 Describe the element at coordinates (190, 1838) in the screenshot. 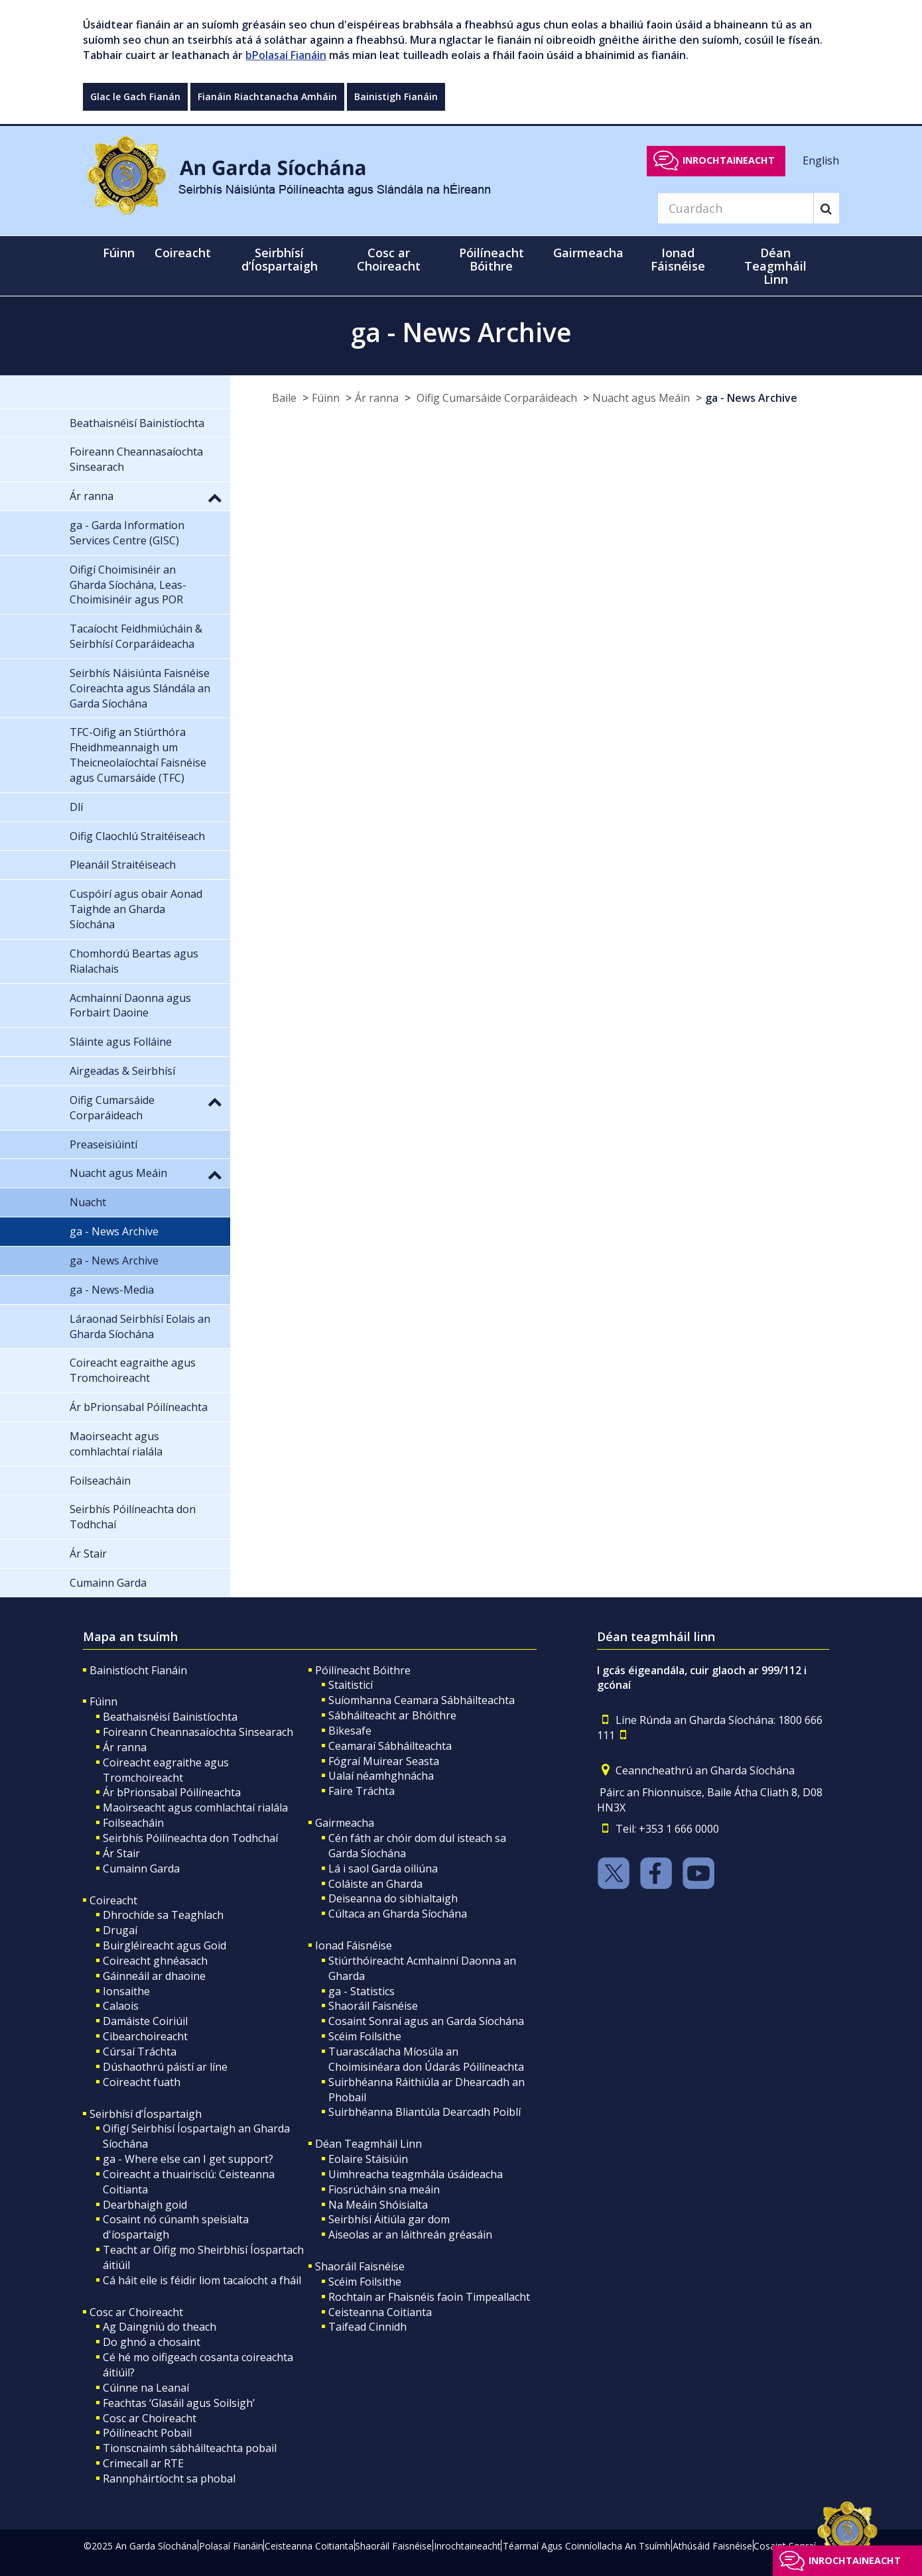

I see `Seirbhís Póilíneachta don Todhchaí` at that location.